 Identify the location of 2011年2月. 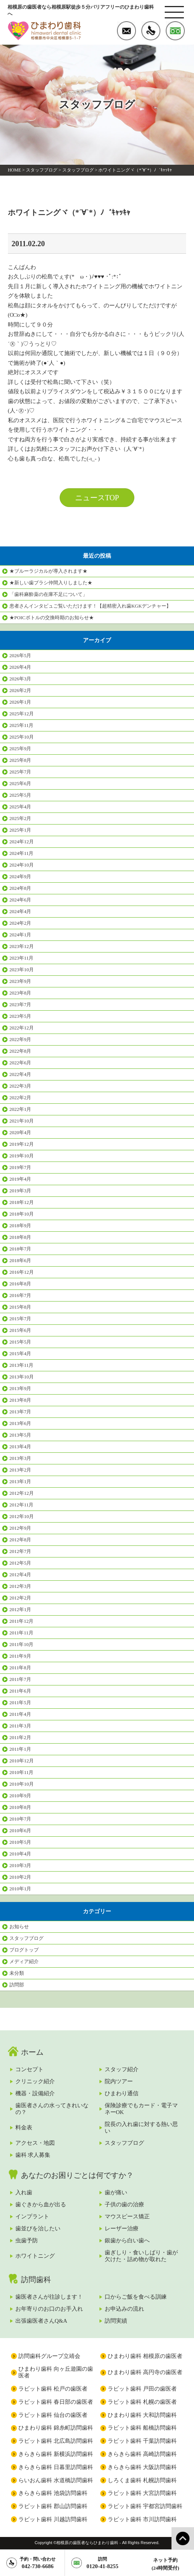
(20, 1737).